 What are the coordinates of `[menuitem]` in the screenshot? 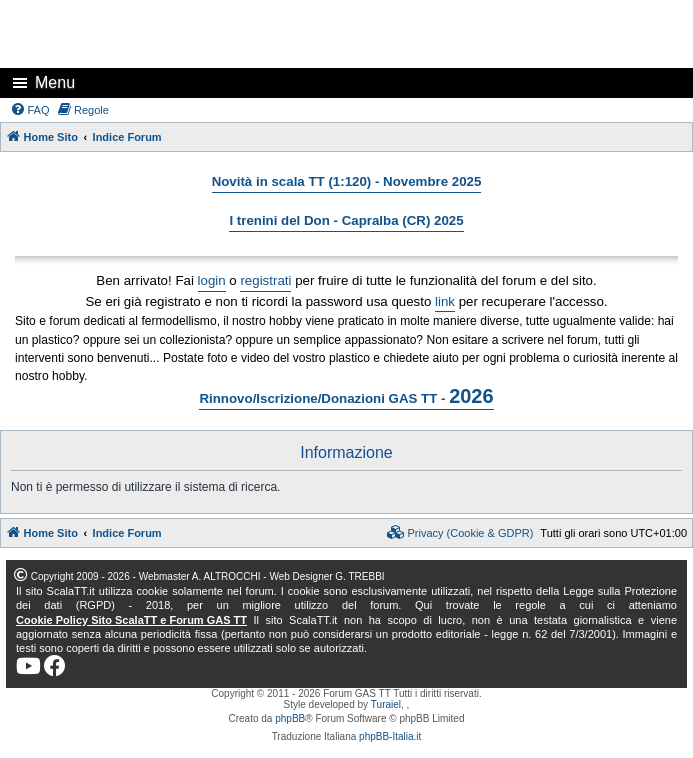 It's located at (30, 110).